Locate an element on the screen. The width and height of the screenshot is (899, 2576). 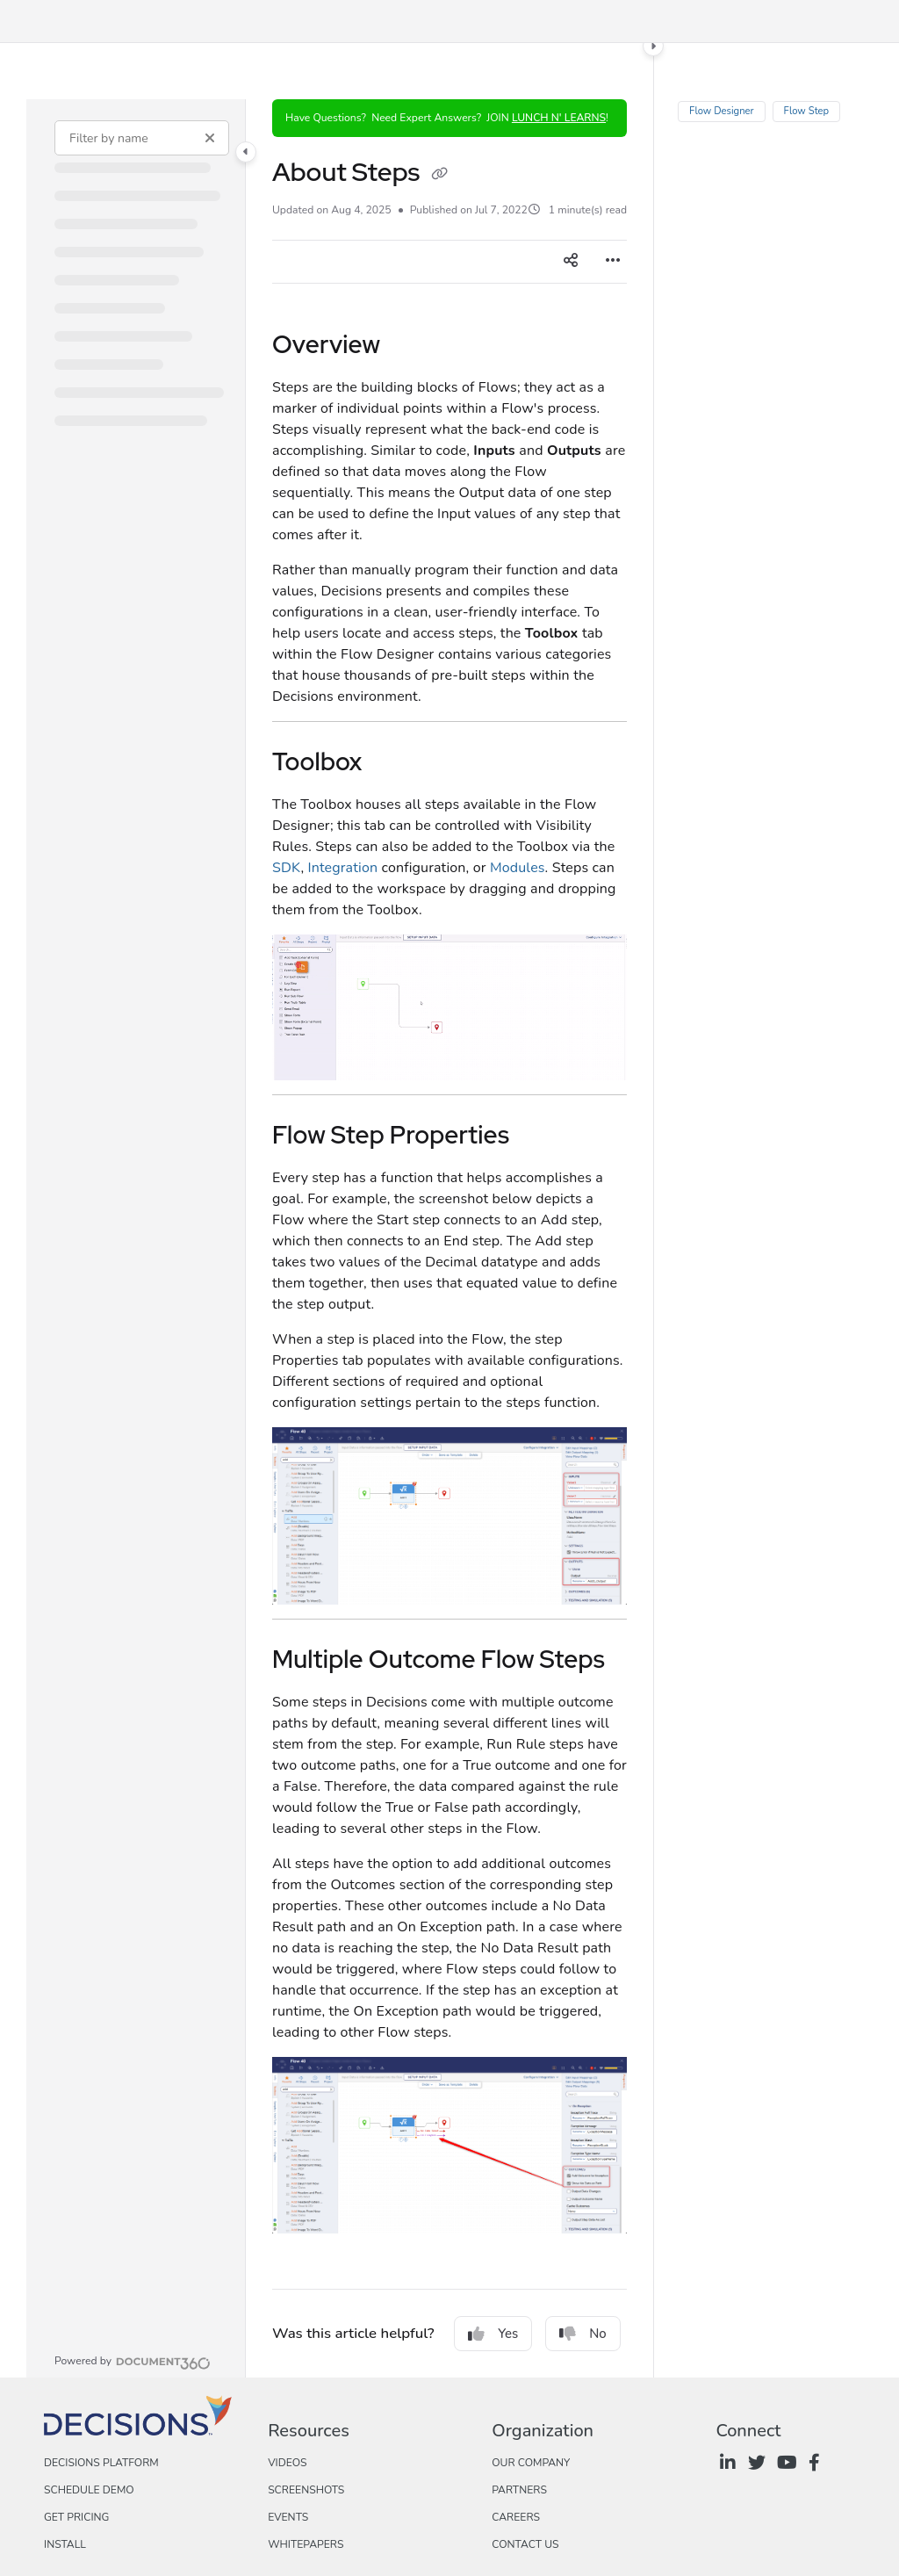
LUNCH N' LEARNS is located at coordinates (559, 118).